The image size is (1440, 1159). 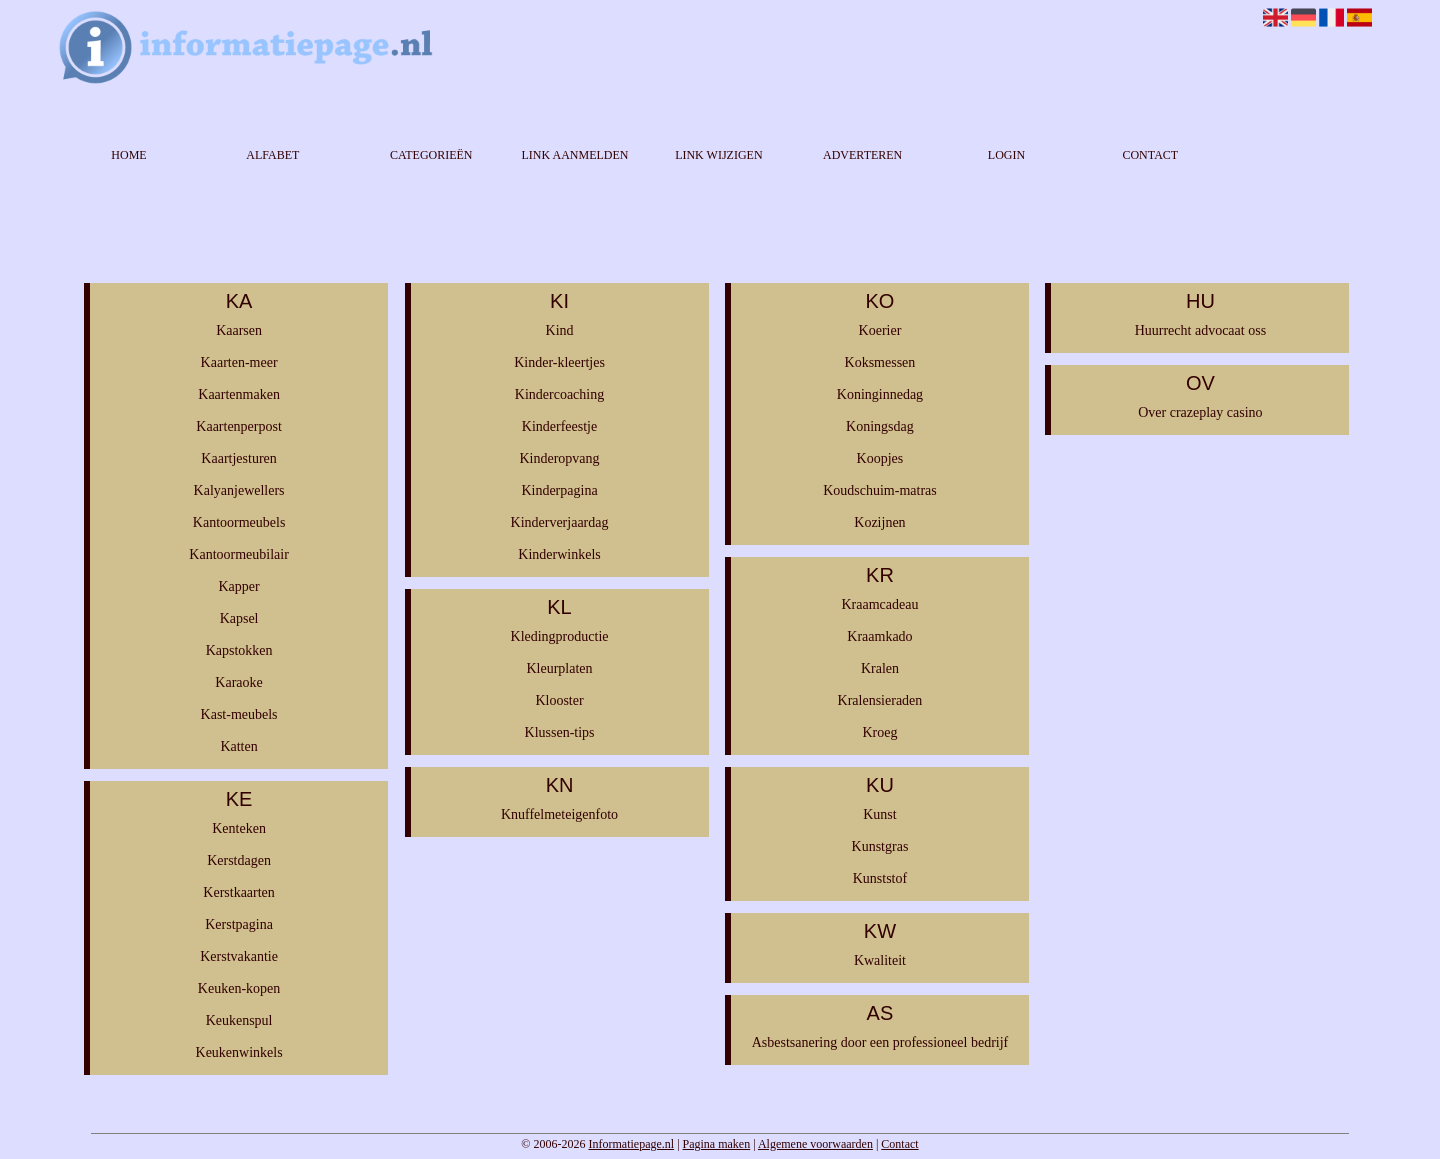 What do you see at coordinates (238, 746) in the screenshot?
I see `Katten` at bounding box center [238, 746].